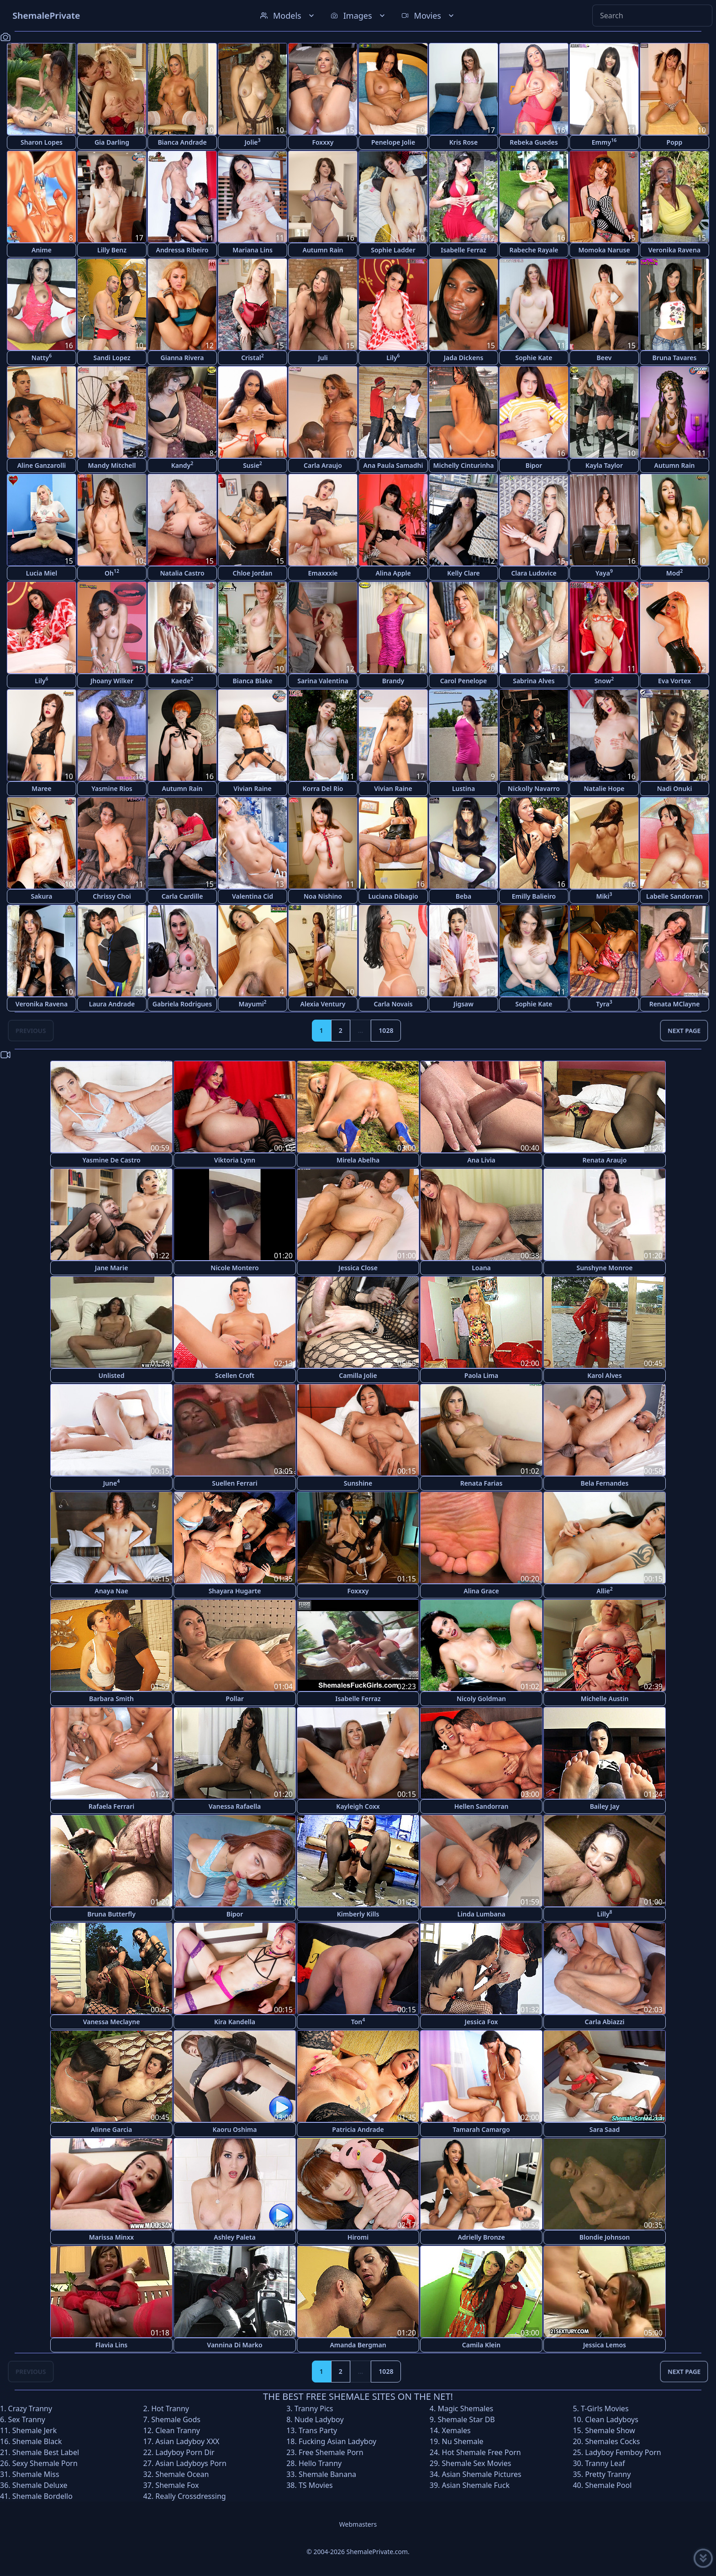 The image size is (716, 2576). I want to click on Natalie Hope, so click(604, 788).